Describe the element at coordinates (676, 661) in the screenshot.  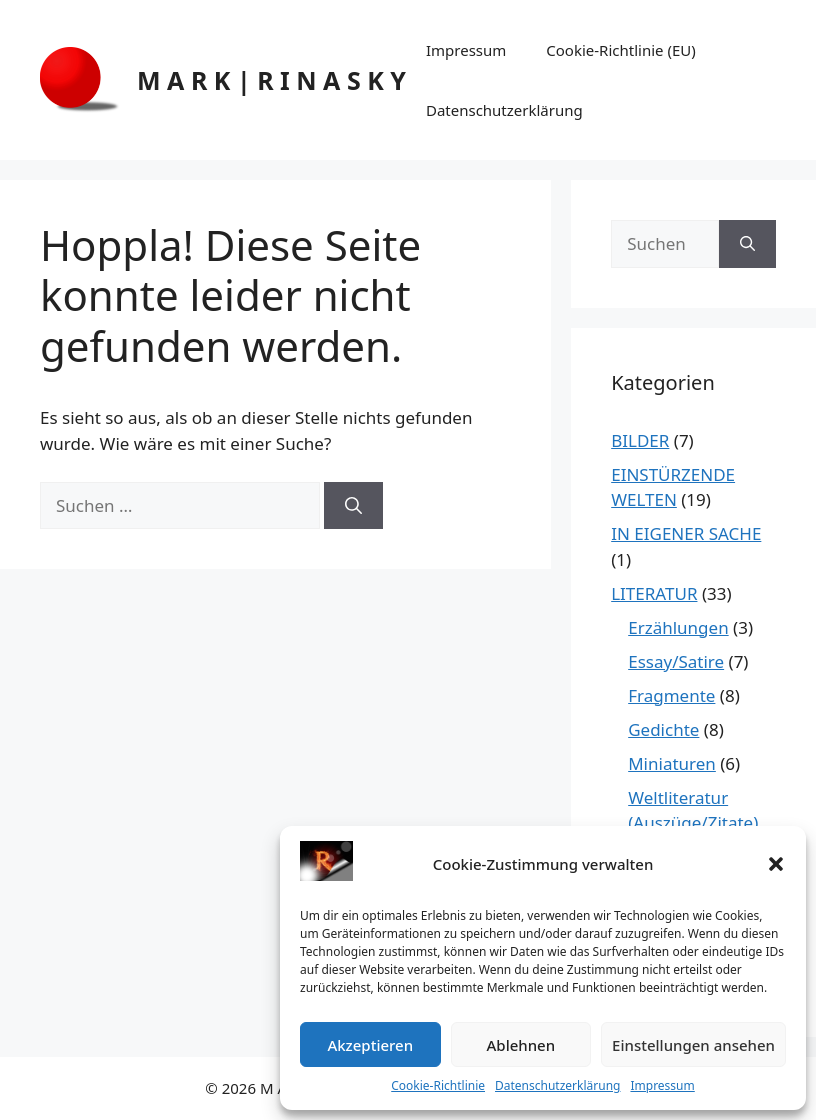
I see `Essay/Satire` at that location.